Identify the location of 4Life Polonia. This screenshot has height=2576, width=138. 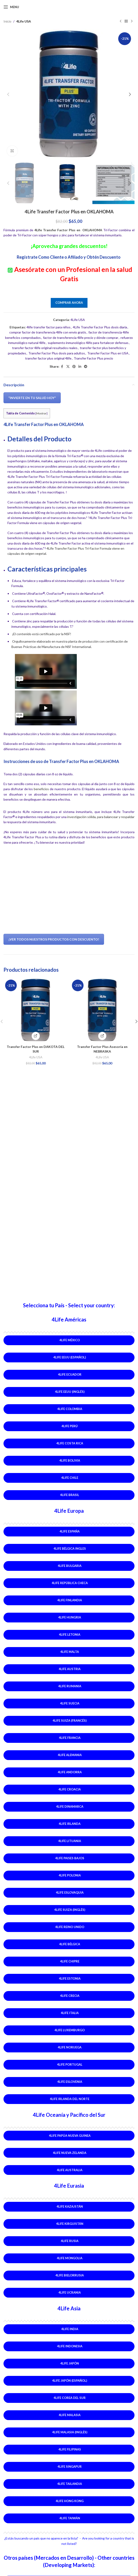
(70, 1875).